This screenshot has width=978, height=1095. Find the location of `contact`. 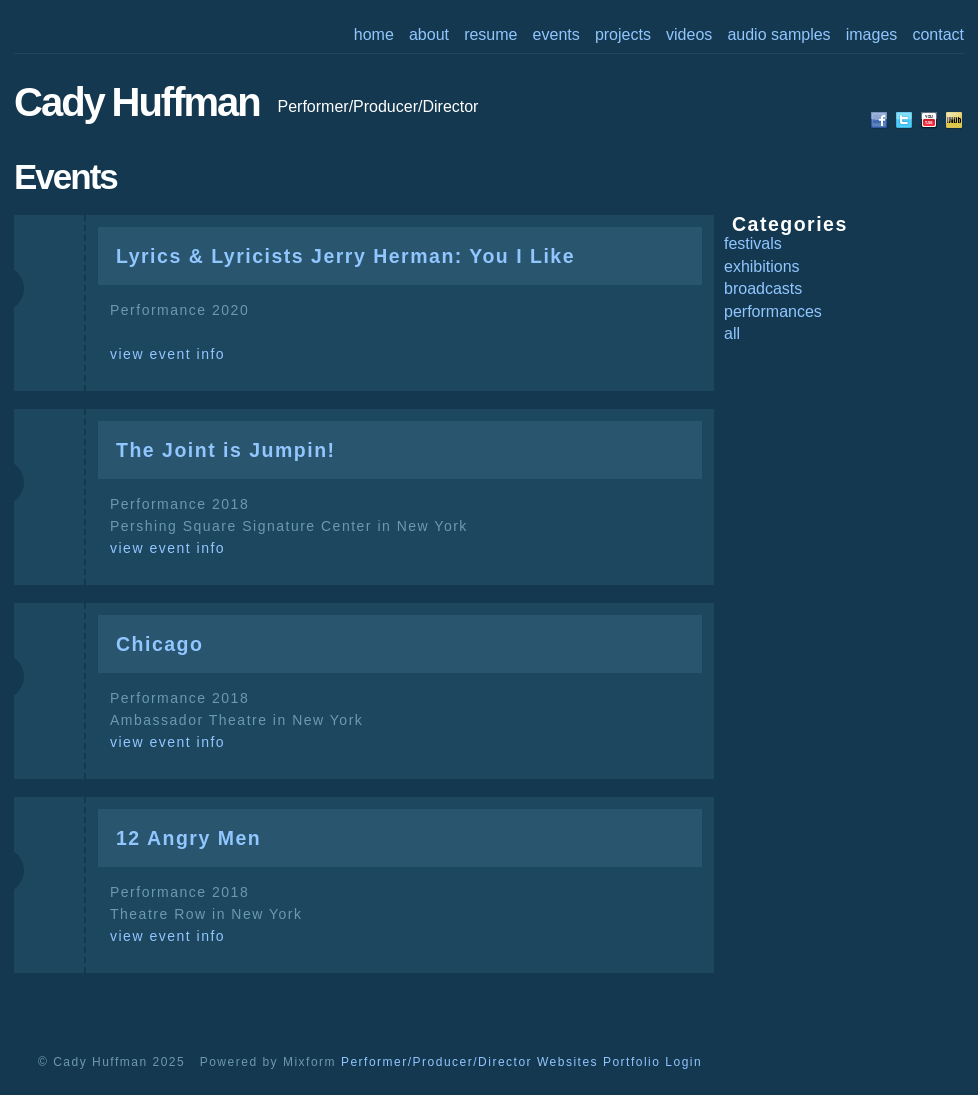

contact is located at coordinates (938, 34).